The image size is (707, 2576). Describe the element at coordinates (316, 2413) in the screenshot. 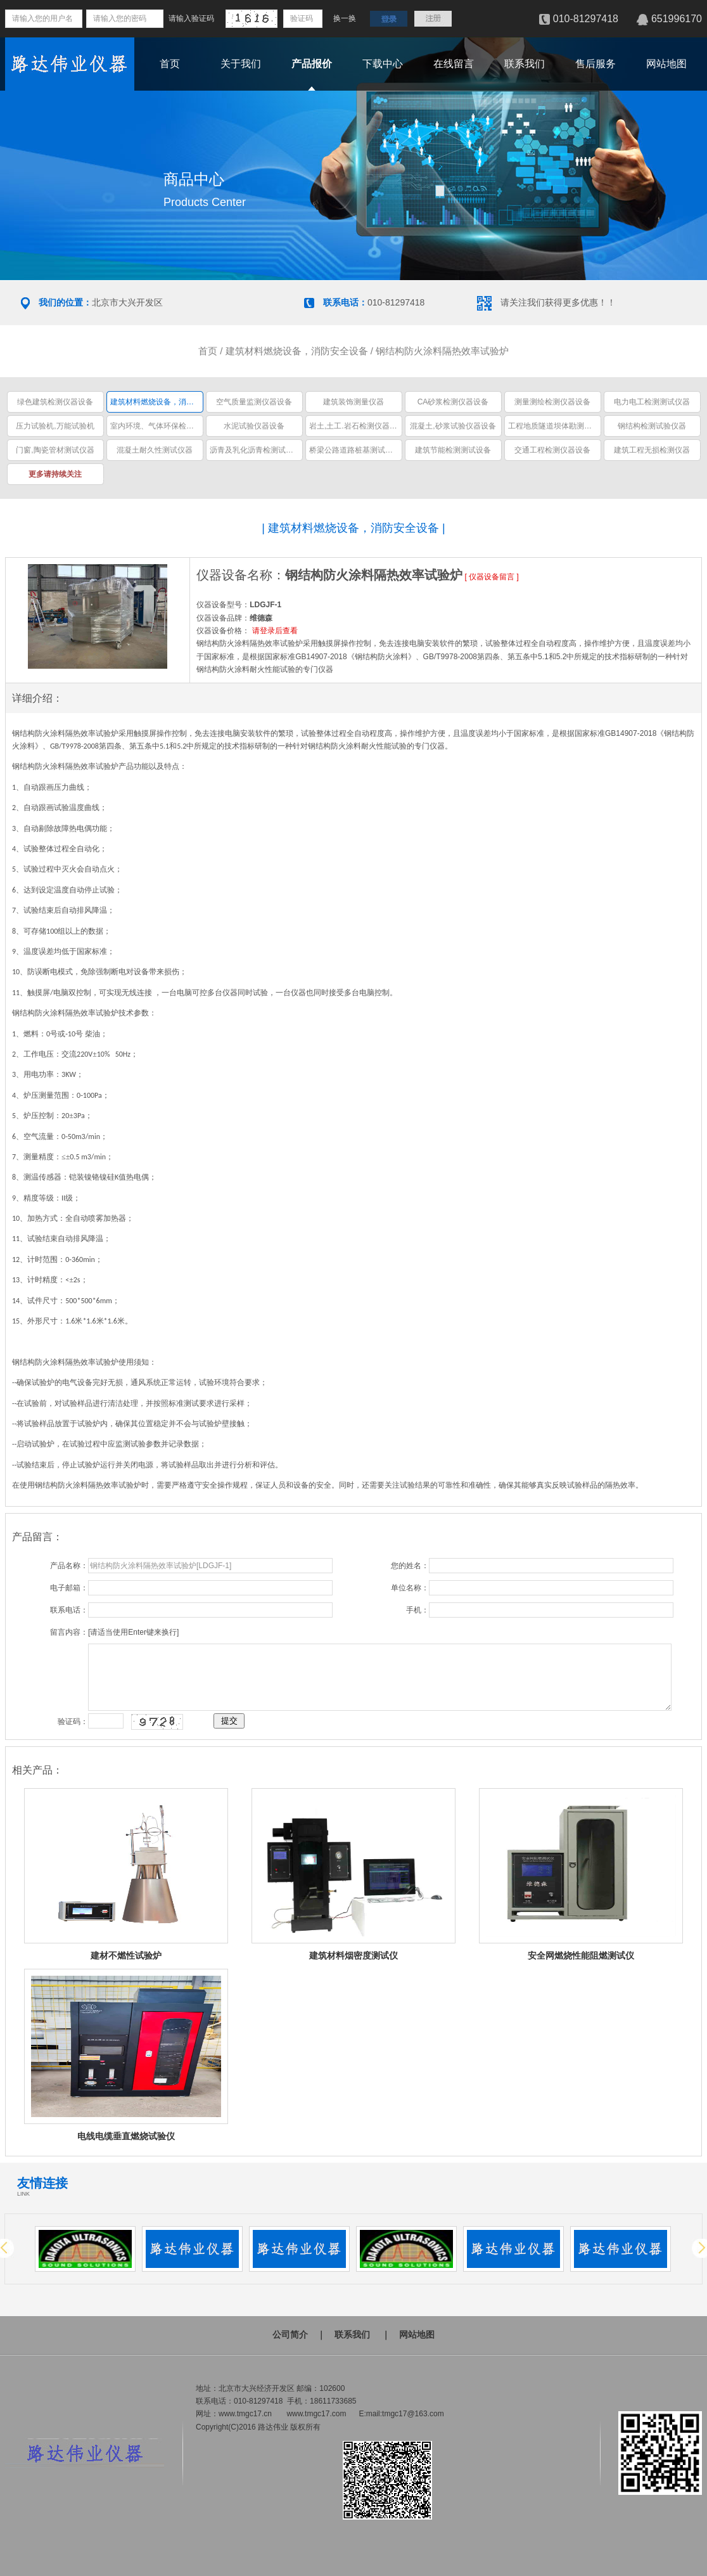

I see `www.tmgc17.com` at that location.